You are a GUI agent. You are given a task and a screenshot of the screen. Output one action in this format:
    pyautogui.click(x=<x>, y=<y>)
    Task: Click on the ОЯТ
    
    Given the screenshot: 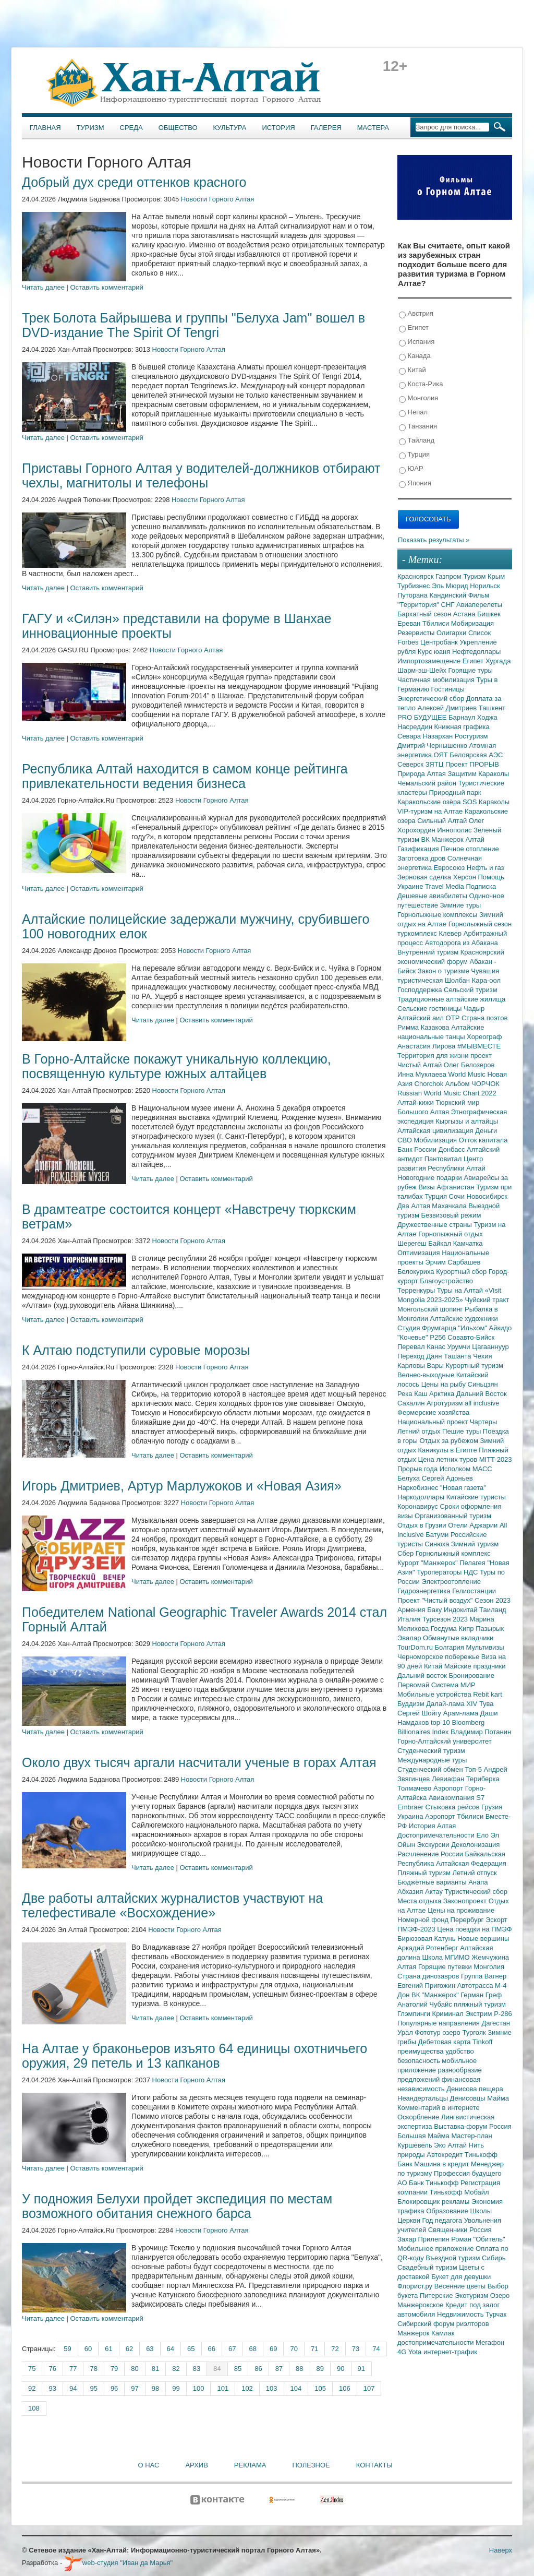 What is the action you would take?
    pyautogui.click(x=442, y=755)
    